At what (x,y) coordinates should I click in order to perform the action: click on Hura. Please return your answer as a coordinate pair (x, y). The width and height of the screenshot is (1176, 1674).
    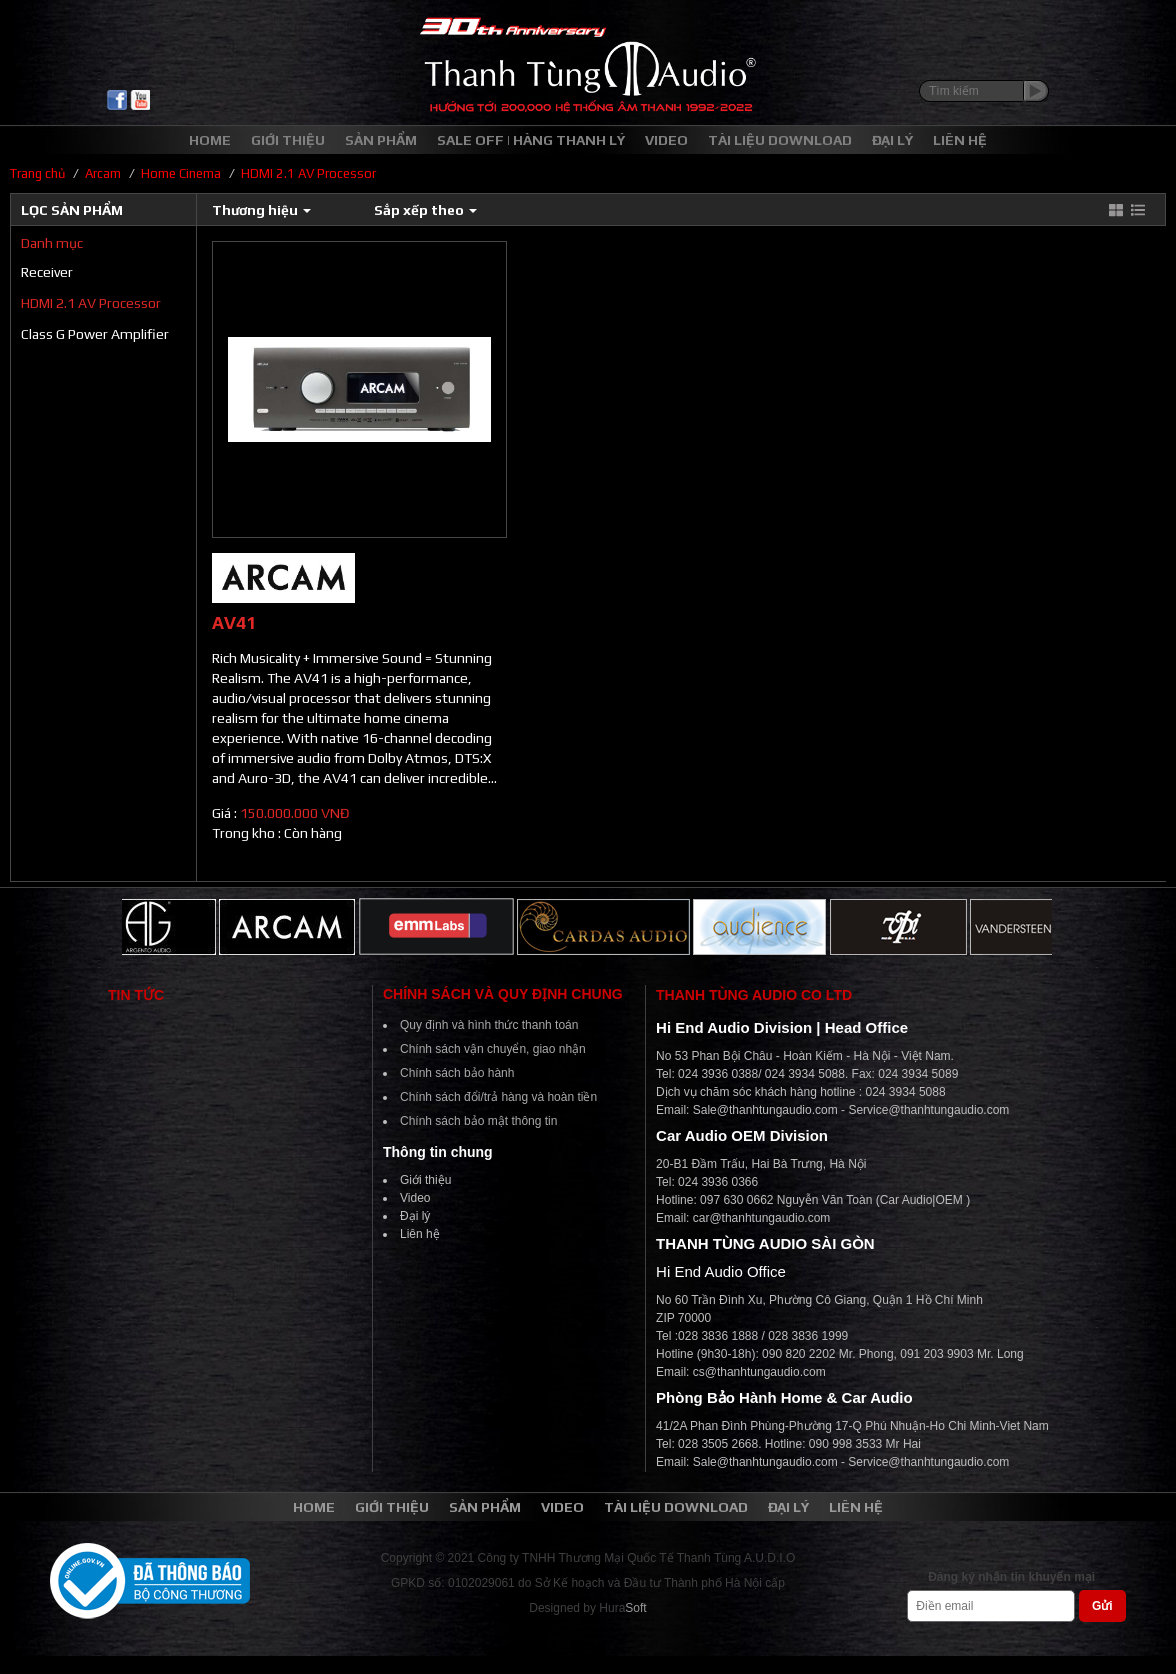
    Looking at the image, I should click on (622, 1608).